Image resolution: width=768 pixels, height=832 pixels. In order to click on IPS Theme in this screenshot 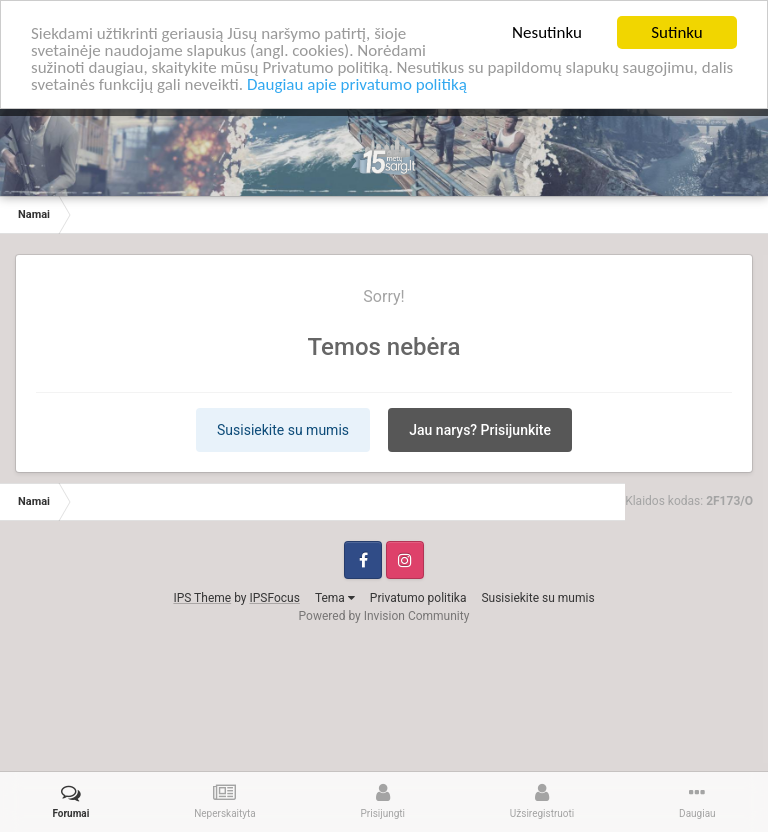, I will do `click(202, 597)`.